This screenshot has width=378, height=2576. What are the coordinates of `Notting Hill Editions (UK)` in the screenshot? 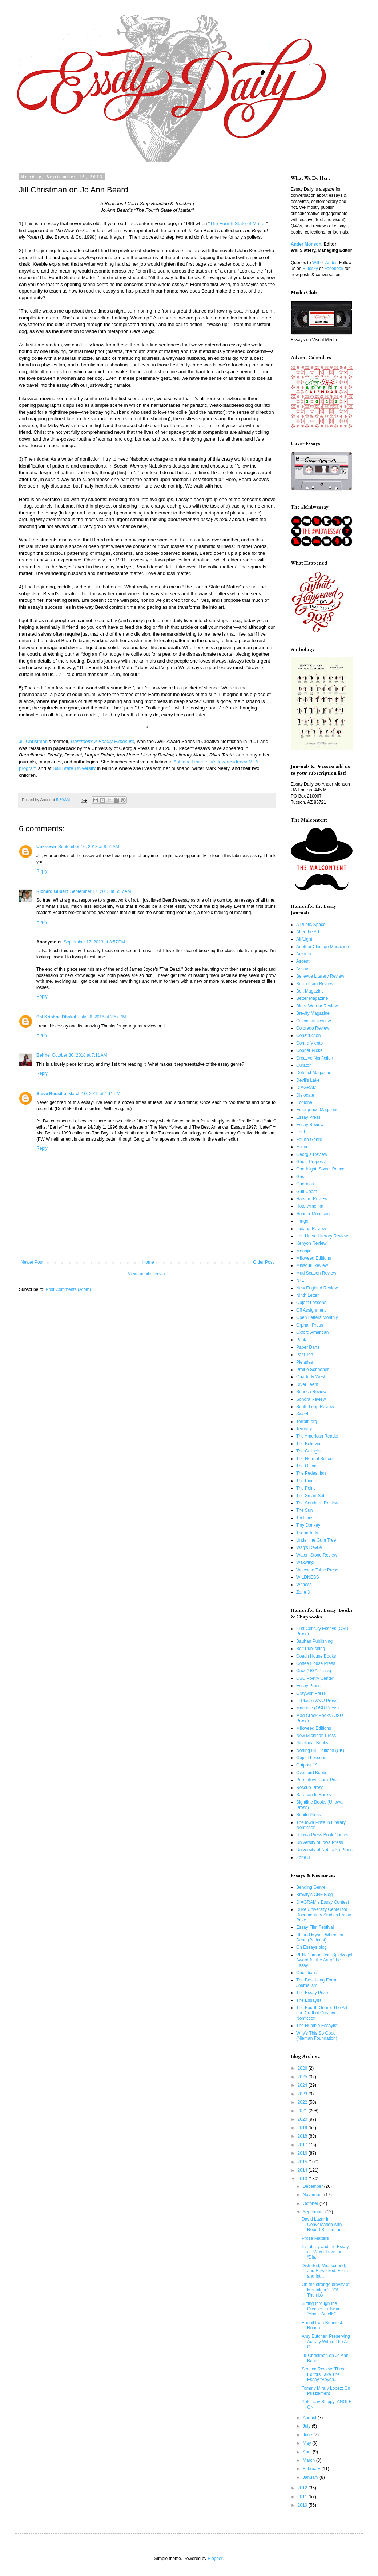 It's located at (320, 1750).